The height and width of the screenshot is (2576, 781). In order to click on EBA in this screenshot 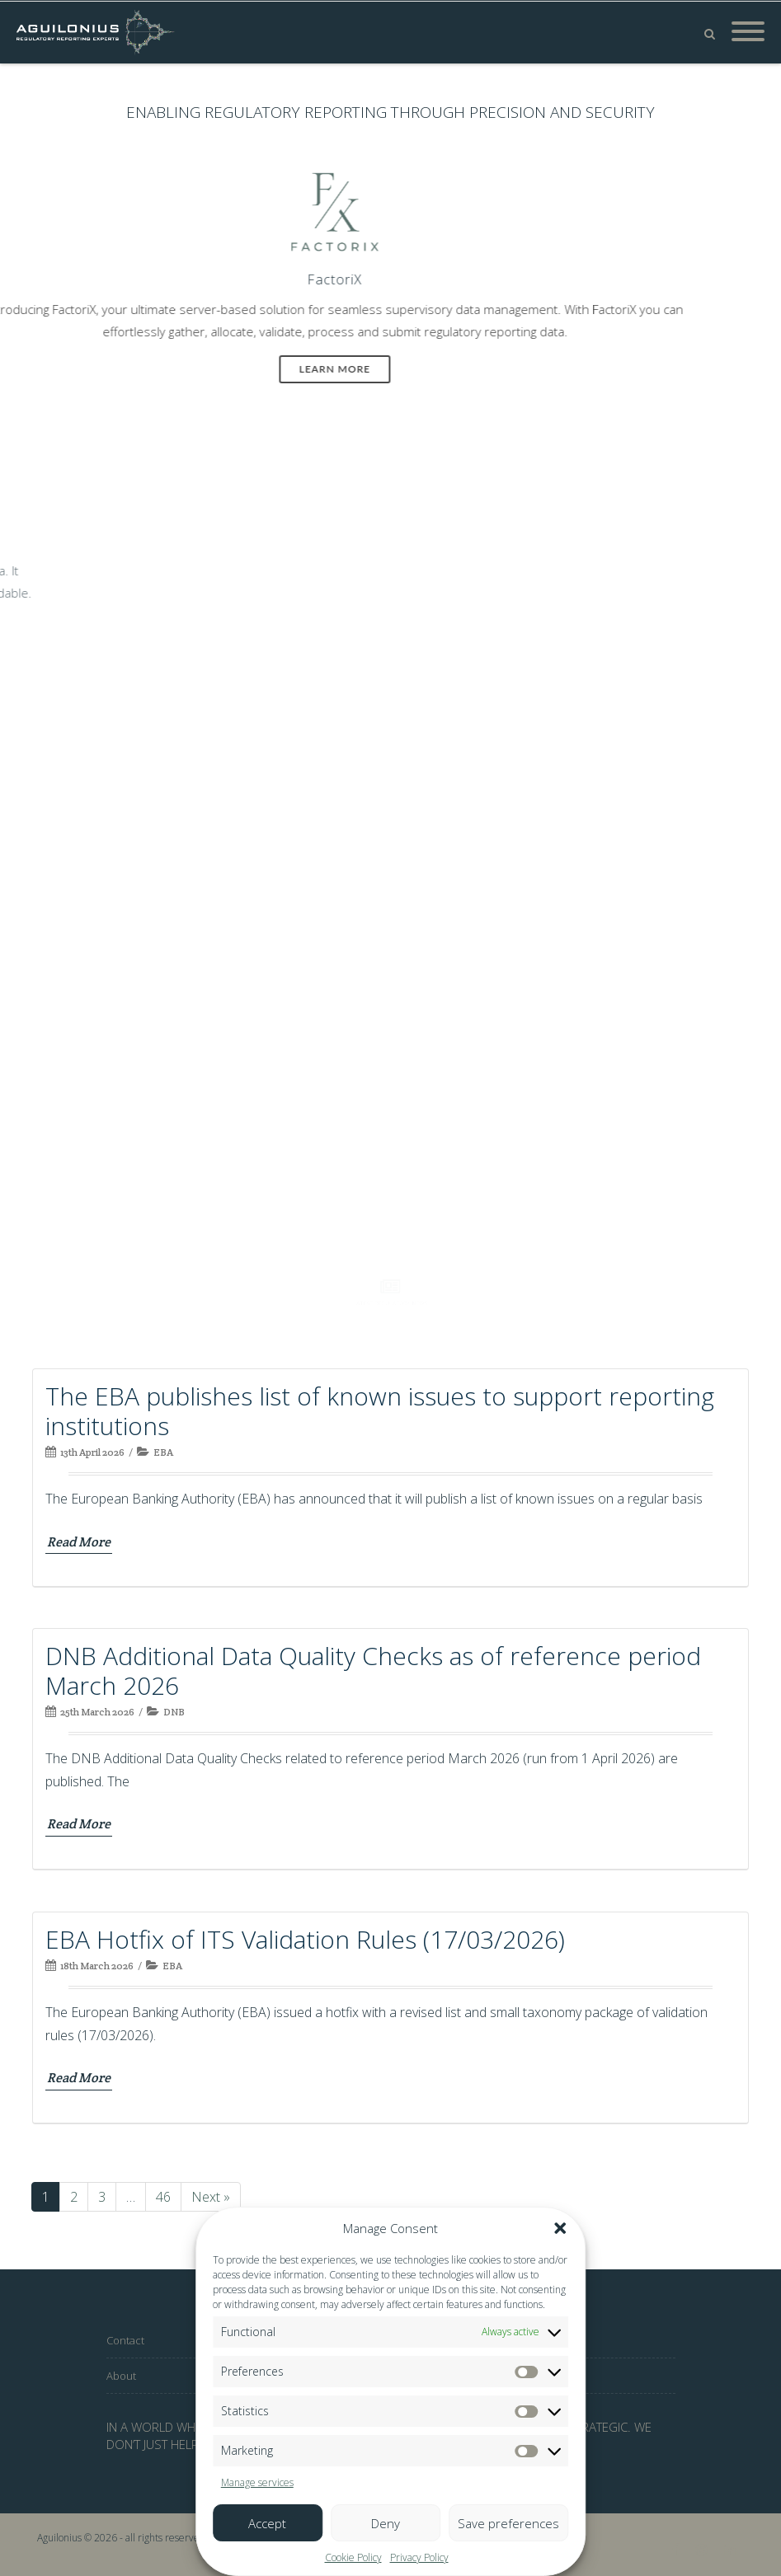, I will do `click(163, 1452)`.